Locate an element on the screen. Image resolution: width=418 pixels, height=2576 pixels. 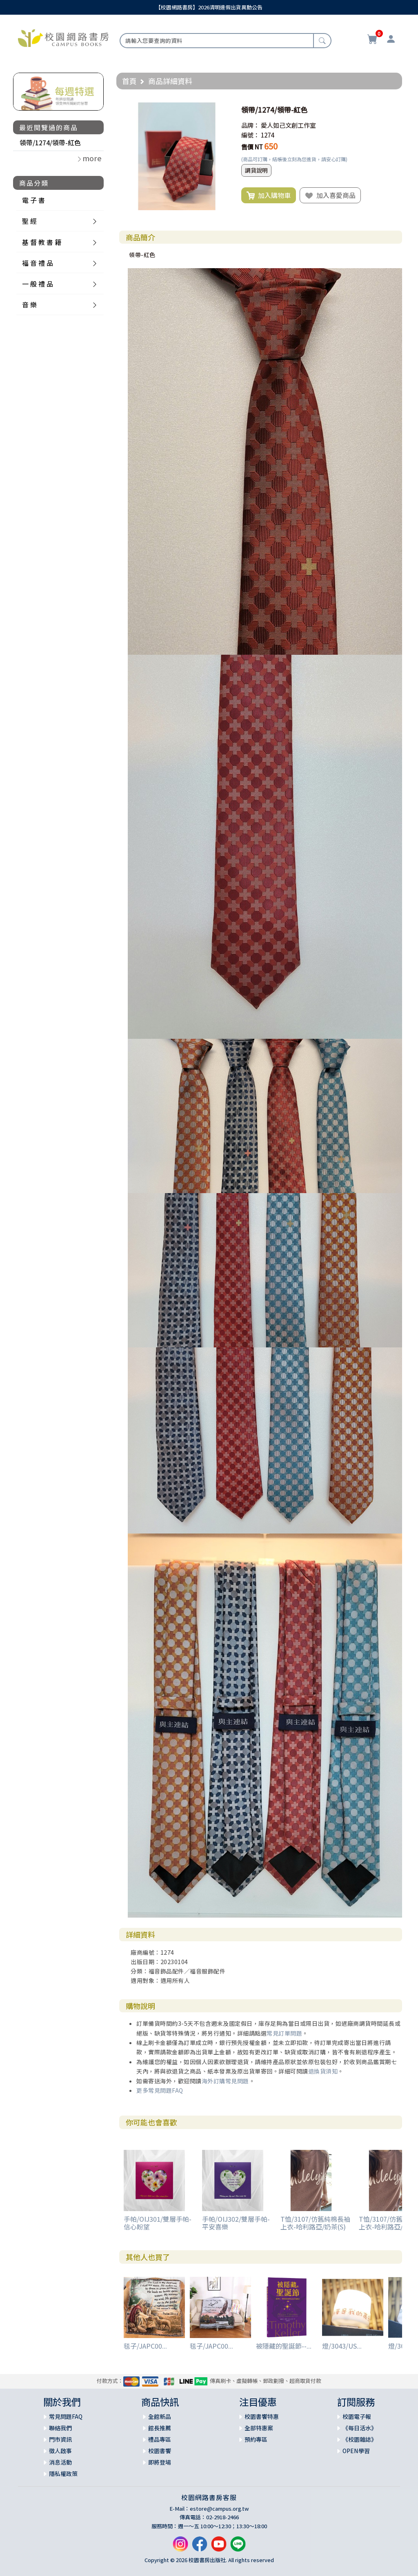
消息活動 is located at coordinates (60, 2462).